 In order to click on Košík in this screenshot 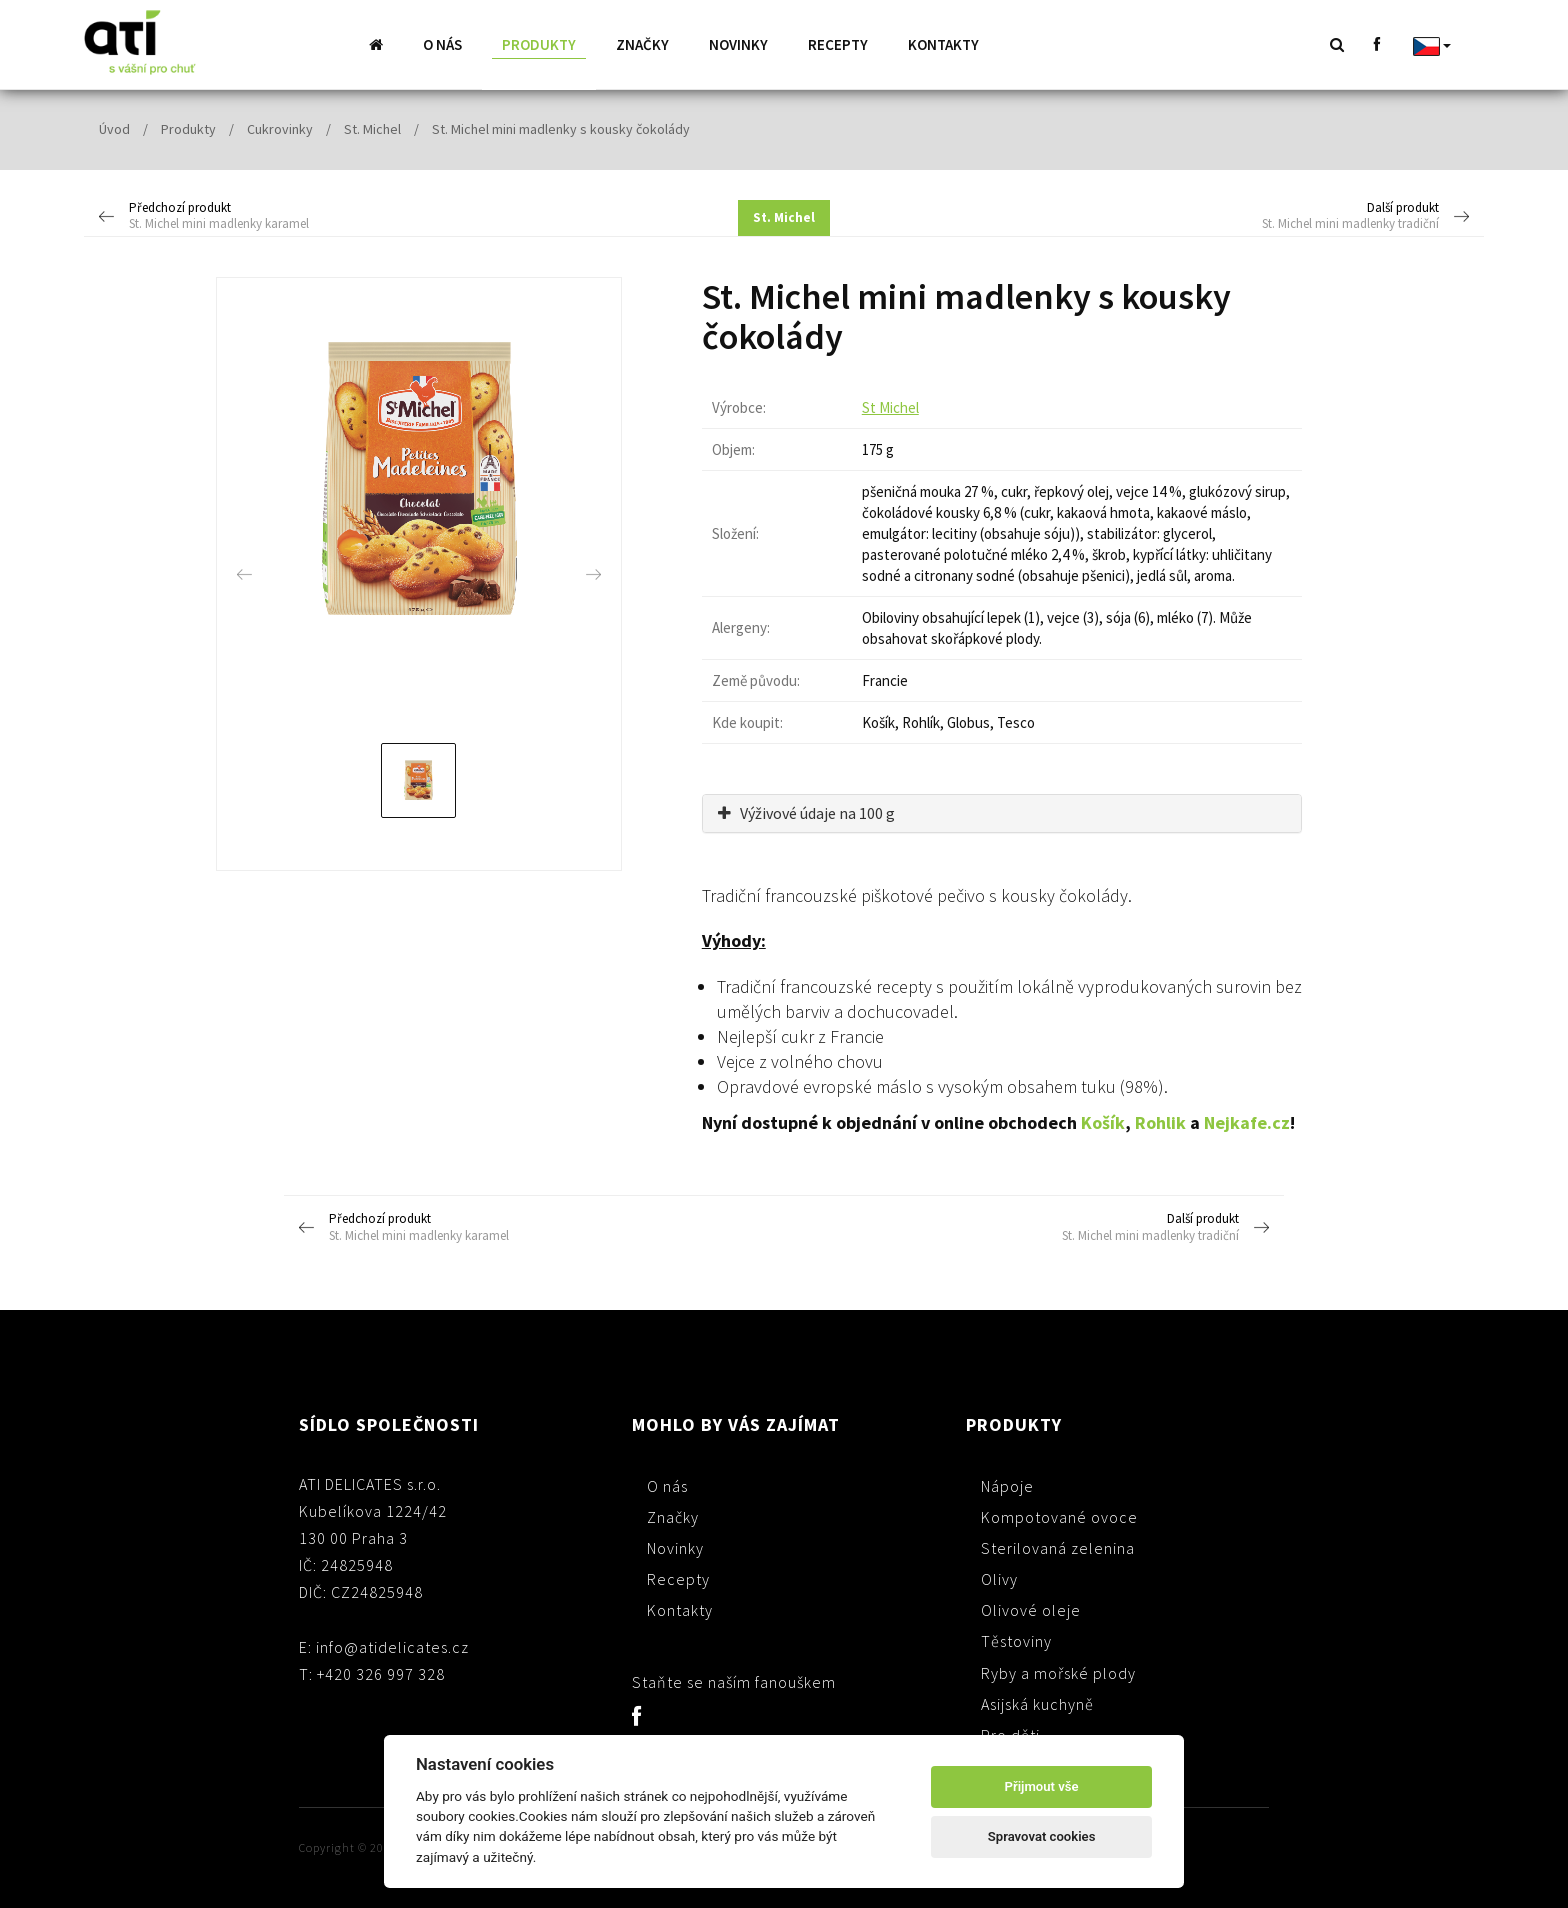, I will do `click(1103, 1121)`.